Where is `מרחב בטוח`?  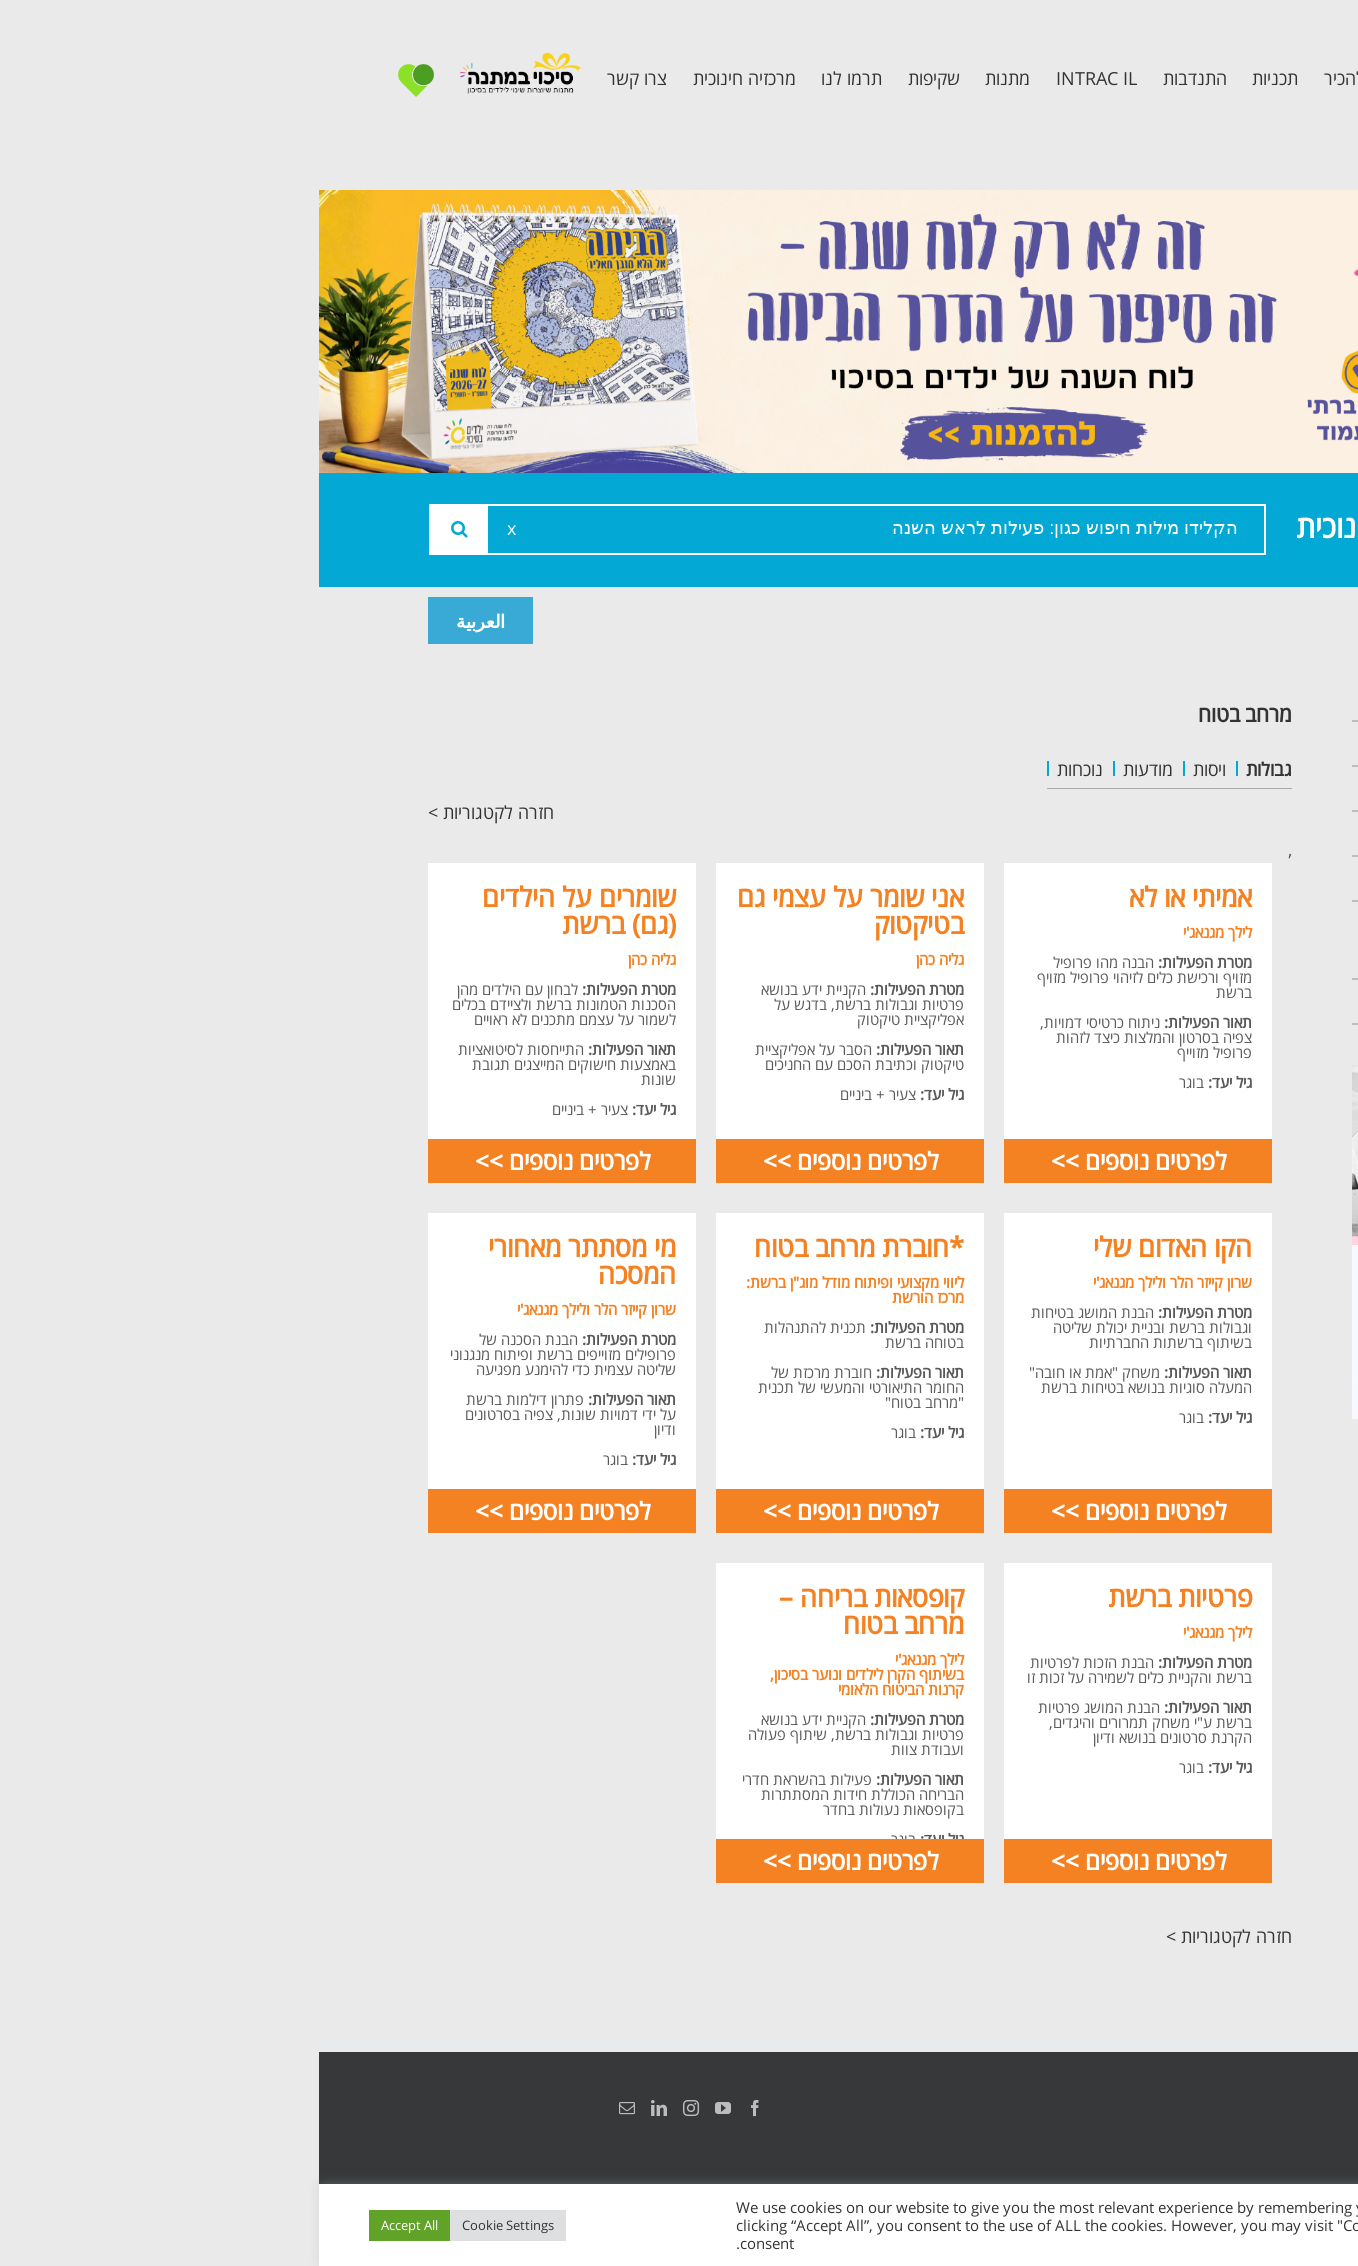
מרחב בטוח is located at coordinates (926, 713).